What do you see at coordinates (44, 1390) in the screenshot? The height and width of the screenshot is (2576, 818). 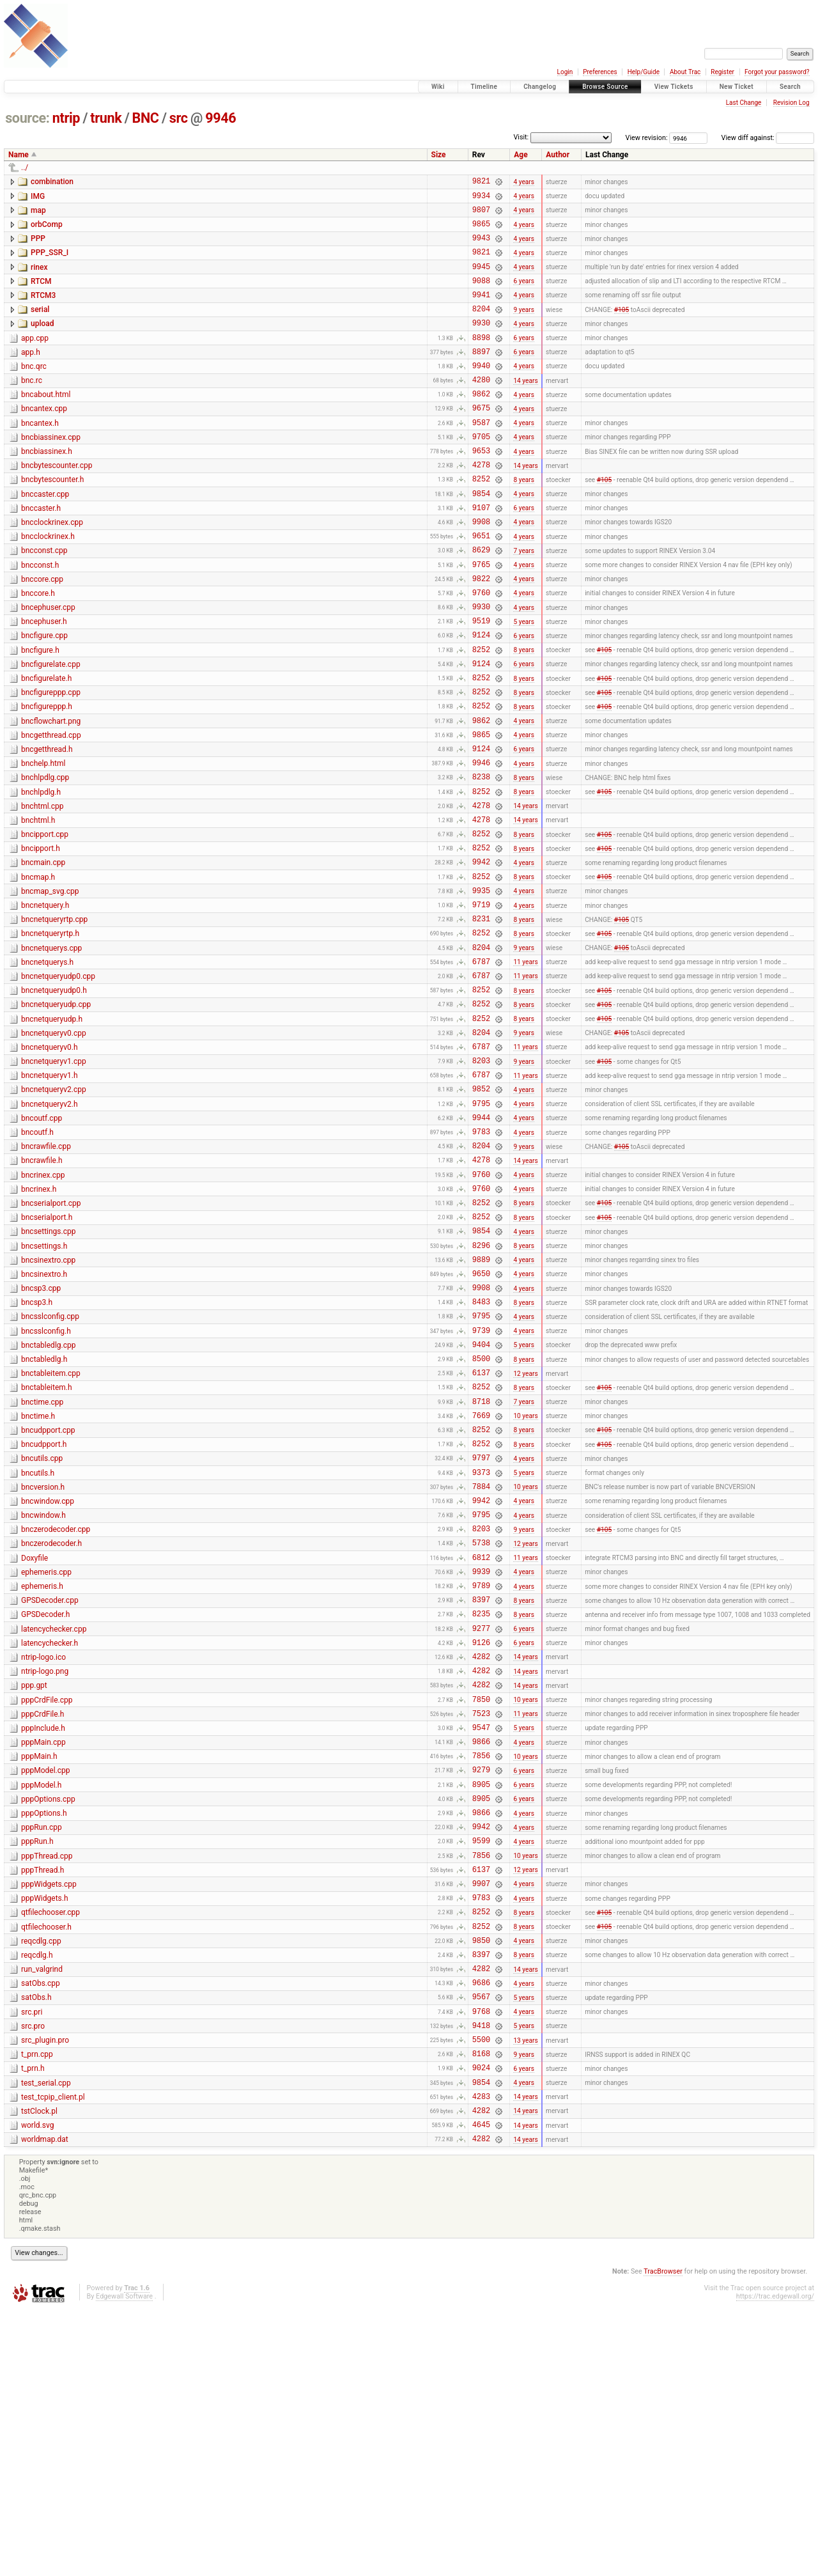 I see `bncsettings.h` at bounding box center [44, 1390].